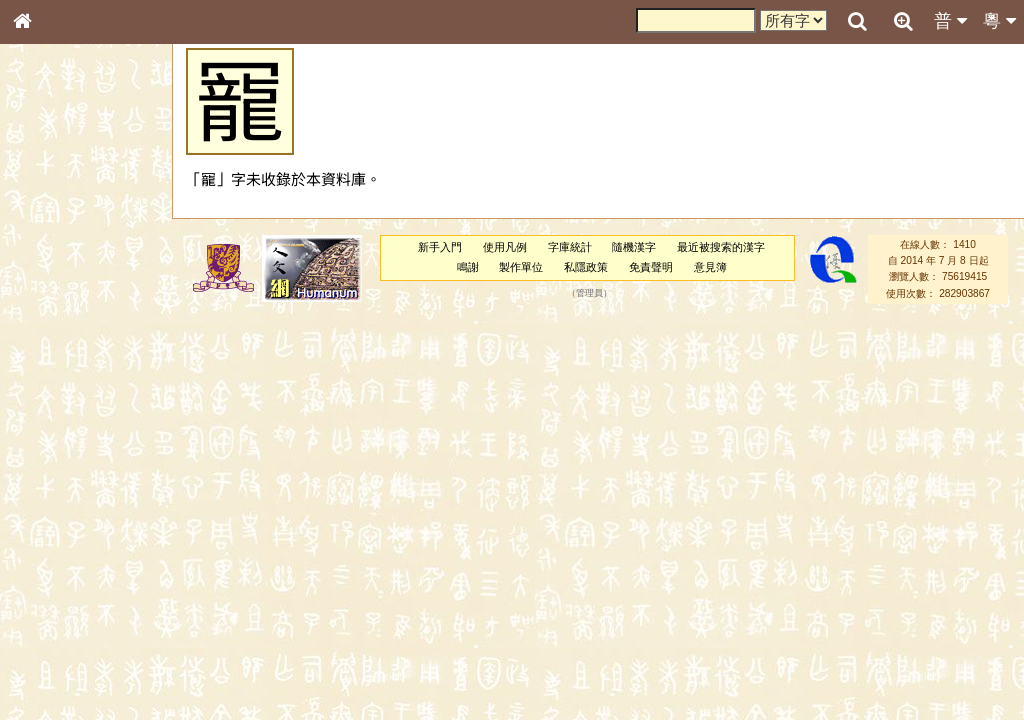 Image resolution: width=1024 pixels, height=720 pixels. What do you see at coordinates (721, 247) in the screenshot?
I see `最近被搜索的漢字` at bounding box center [721, 247].